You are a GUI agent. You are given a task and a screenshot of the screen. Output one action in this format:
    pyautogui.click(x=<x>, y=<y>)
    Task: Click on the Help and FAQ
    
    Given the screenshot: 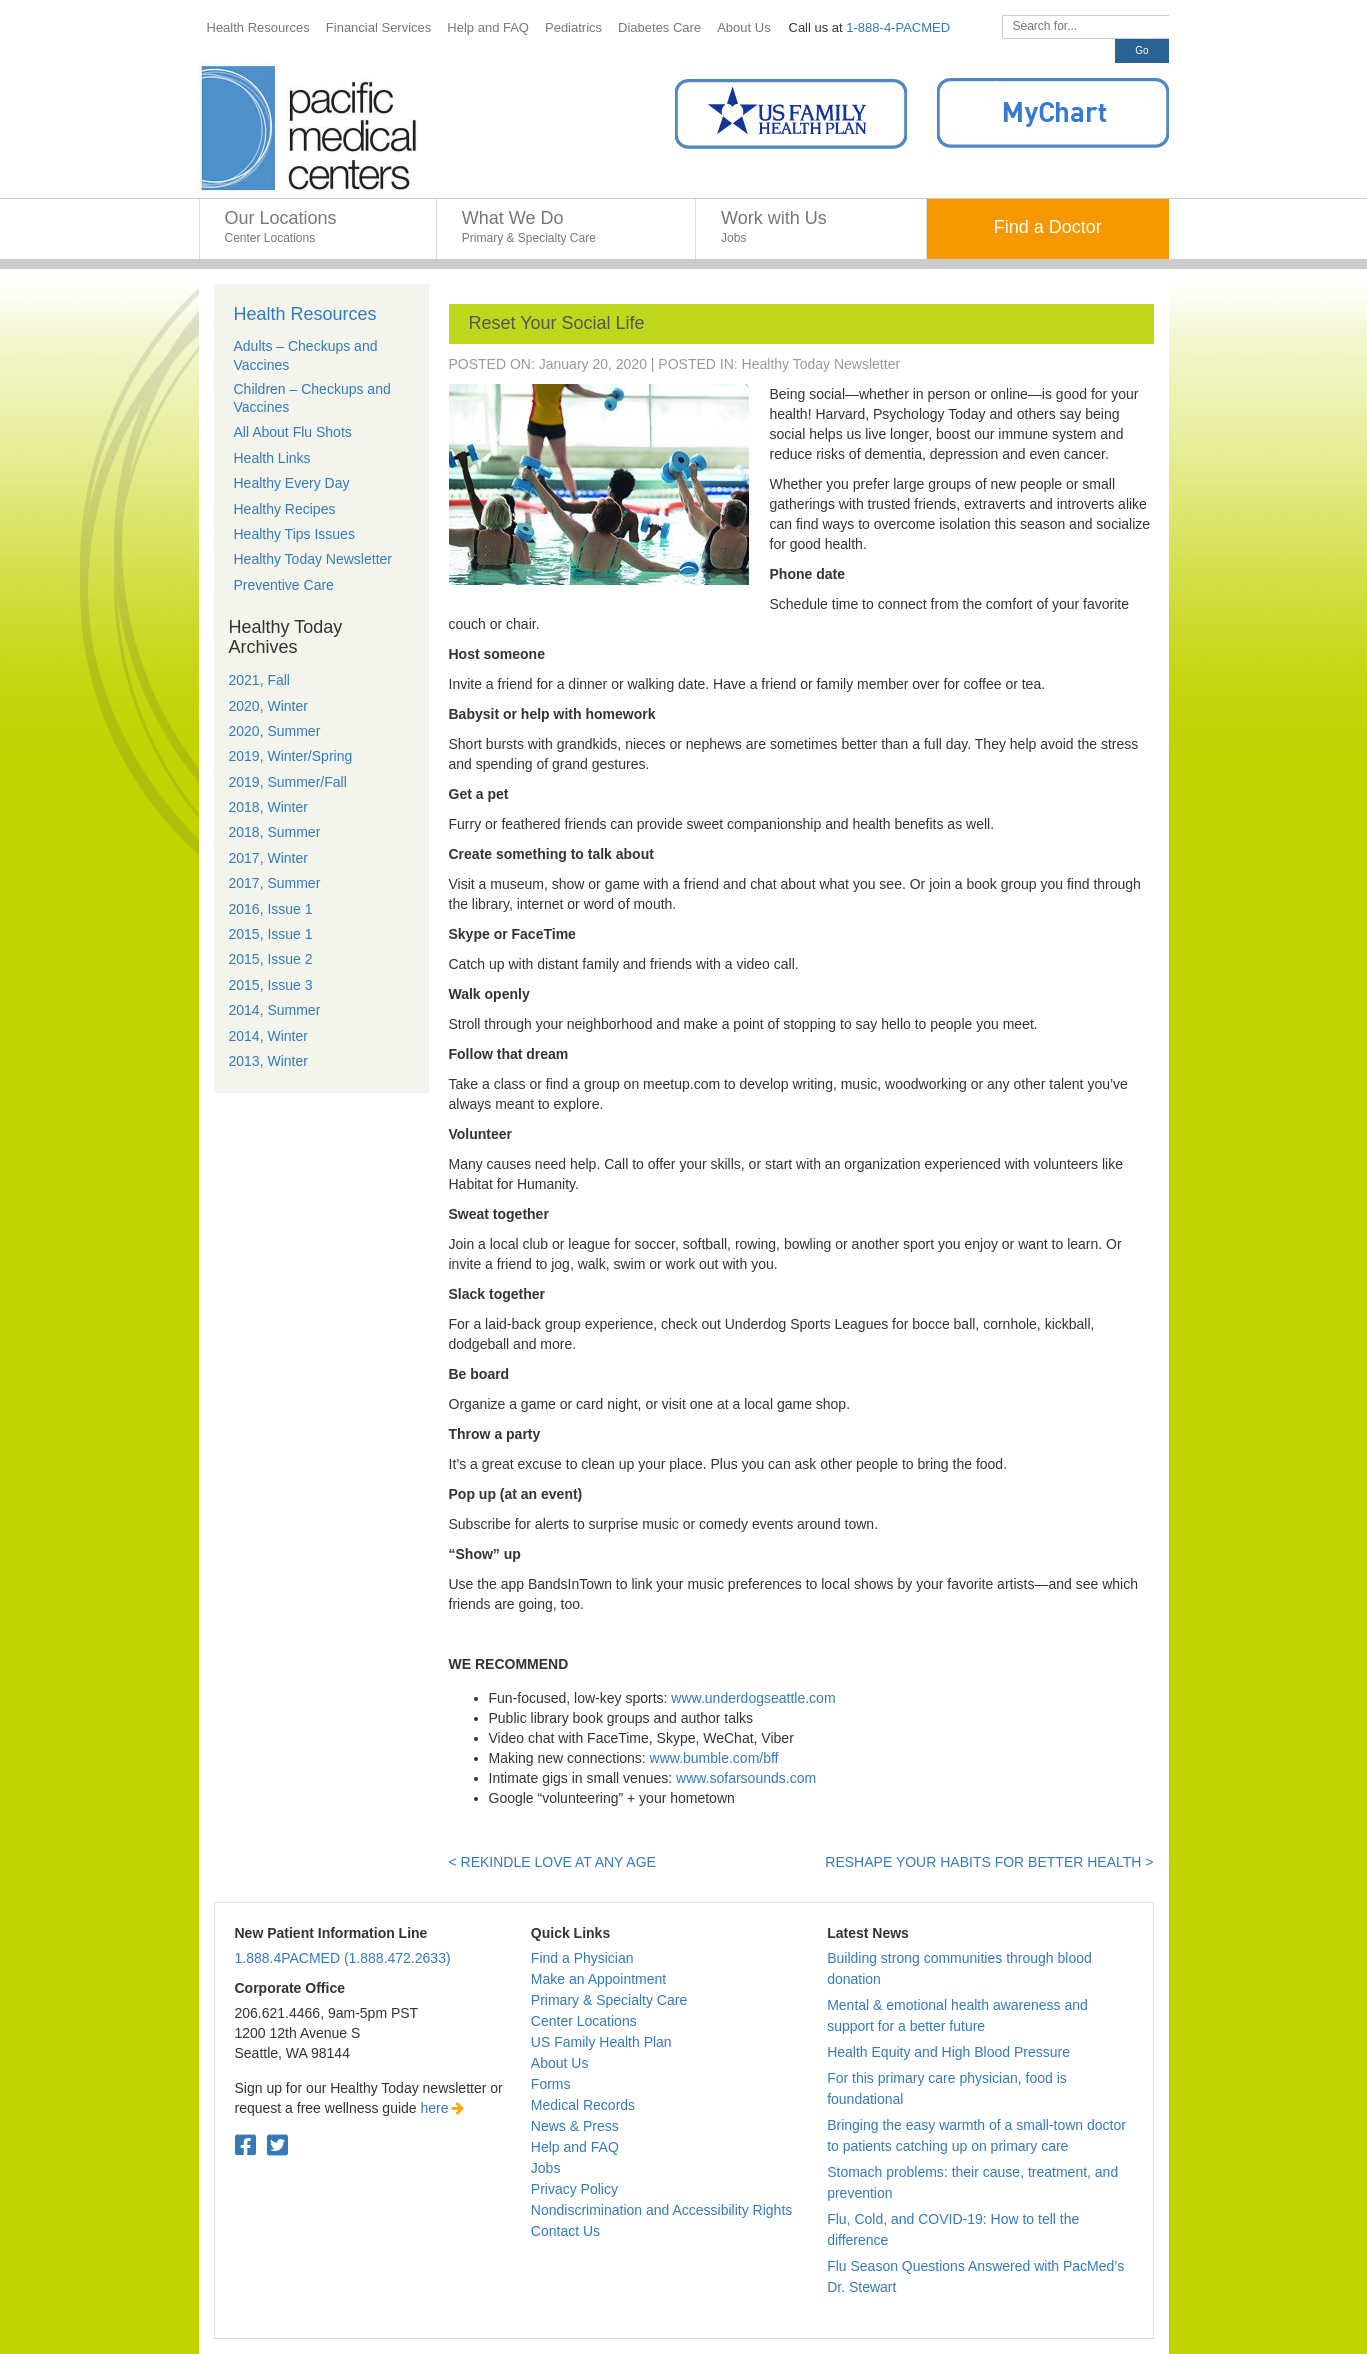 What is the action you would take?
    pyautogui.click(x=575, y=2147)
    